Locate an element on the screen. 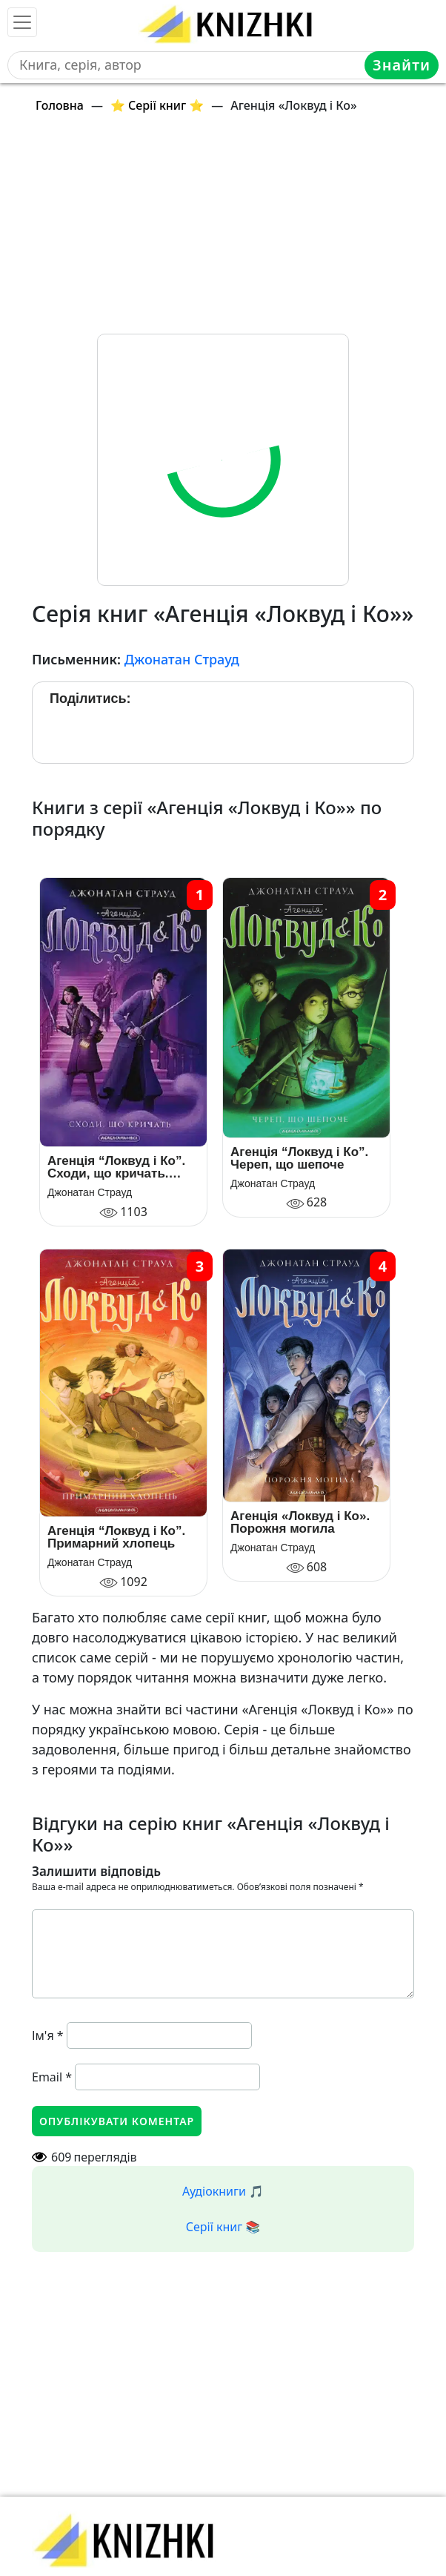 Image resolution: width=446 pixels, height=2576 pixels. Агенція “Локвуд і Ко”. Сходи, що кричать. Книга 1 is located at coordinates (116, 1167).